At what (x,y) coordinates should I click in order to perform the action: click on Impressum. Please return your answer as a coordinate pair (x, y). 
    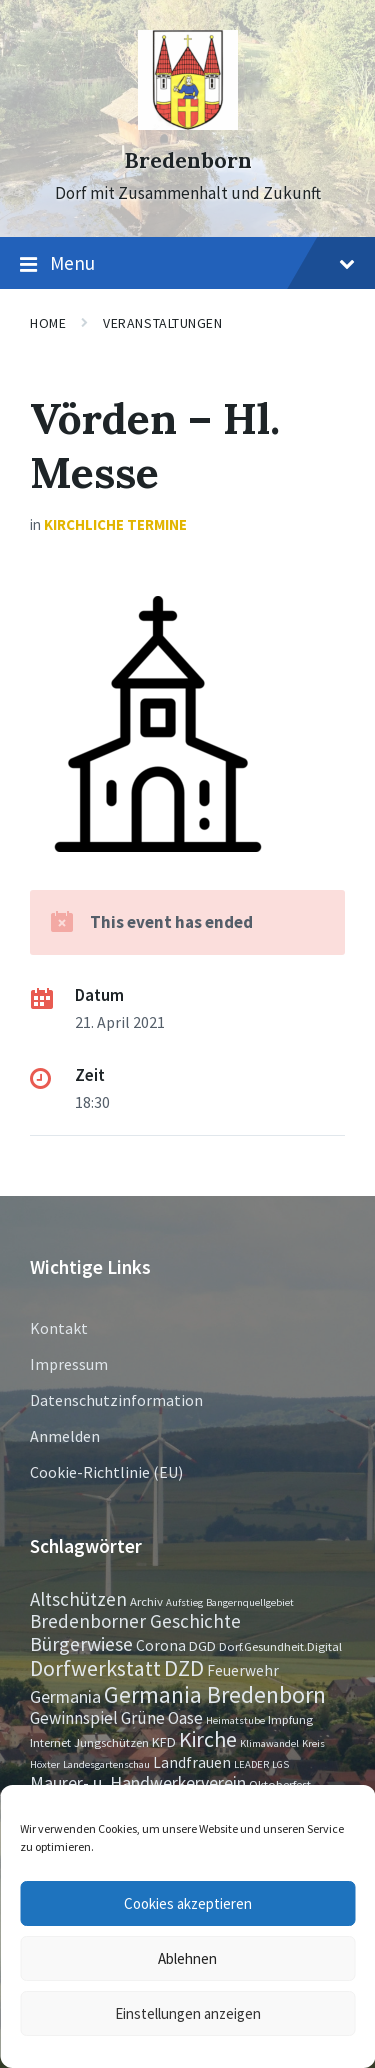
    Looking at the image, I should click on (69, 1364).